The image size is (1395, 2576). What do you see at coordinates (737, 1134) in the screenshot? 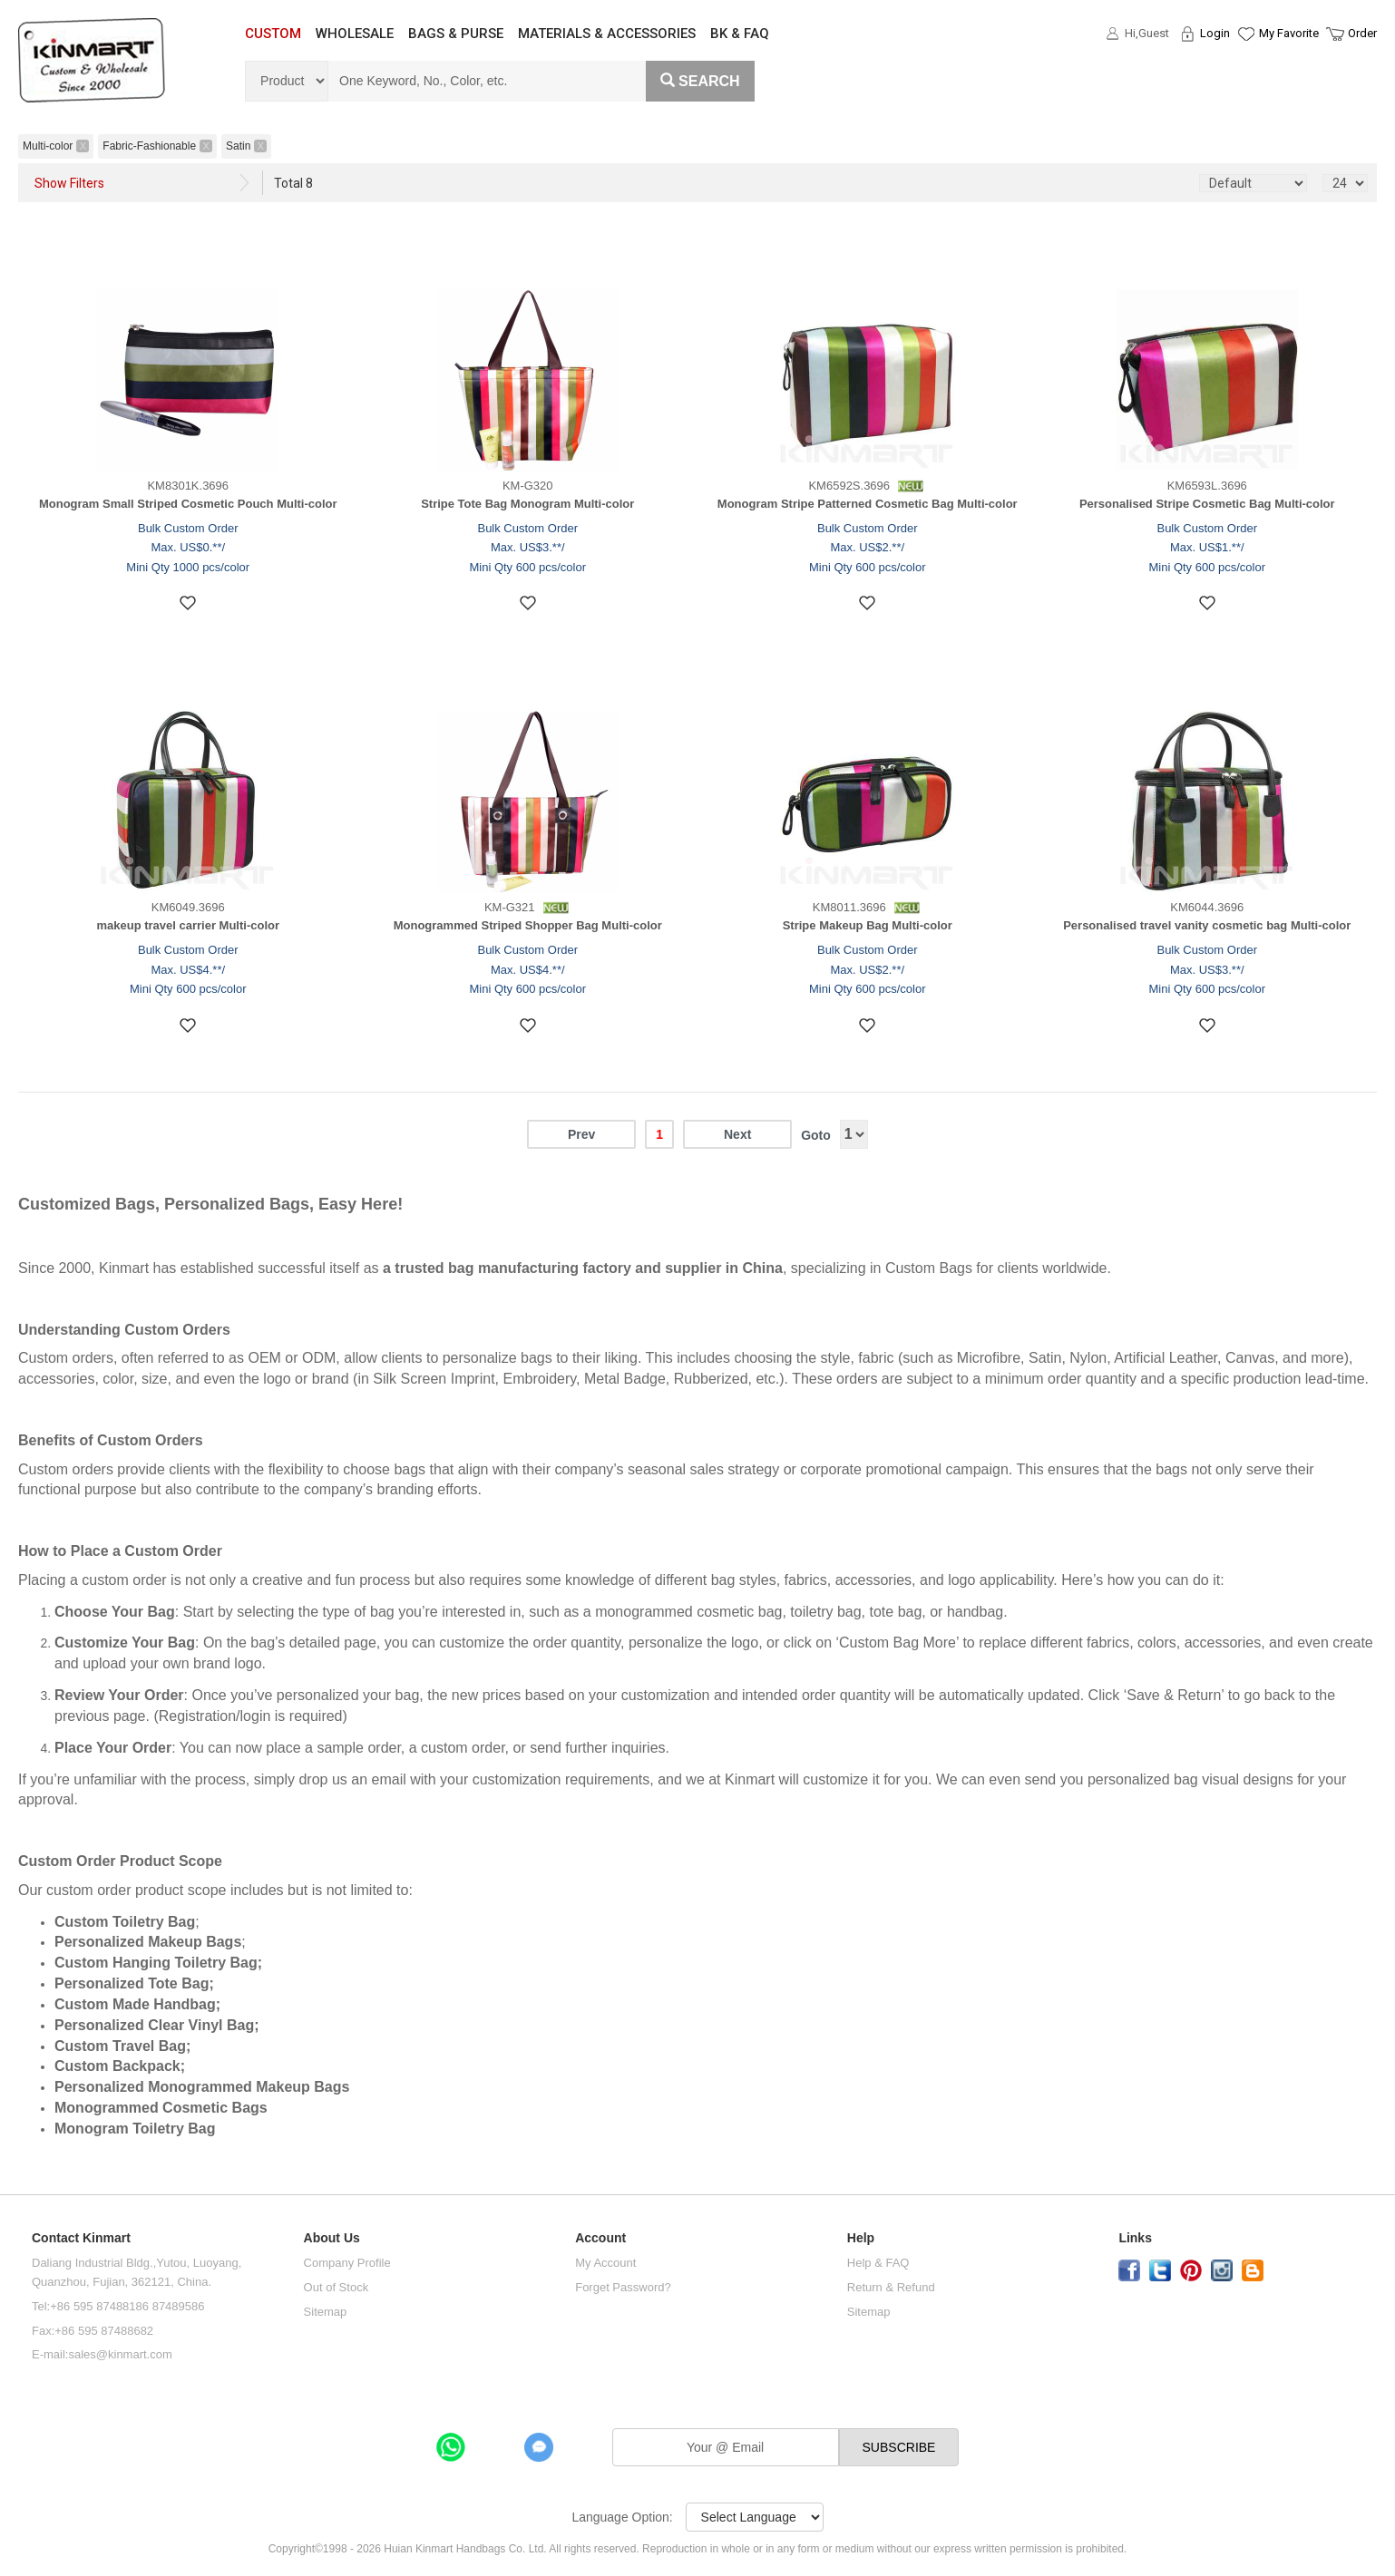
I see `Next` at bounding box center [737, 1134].